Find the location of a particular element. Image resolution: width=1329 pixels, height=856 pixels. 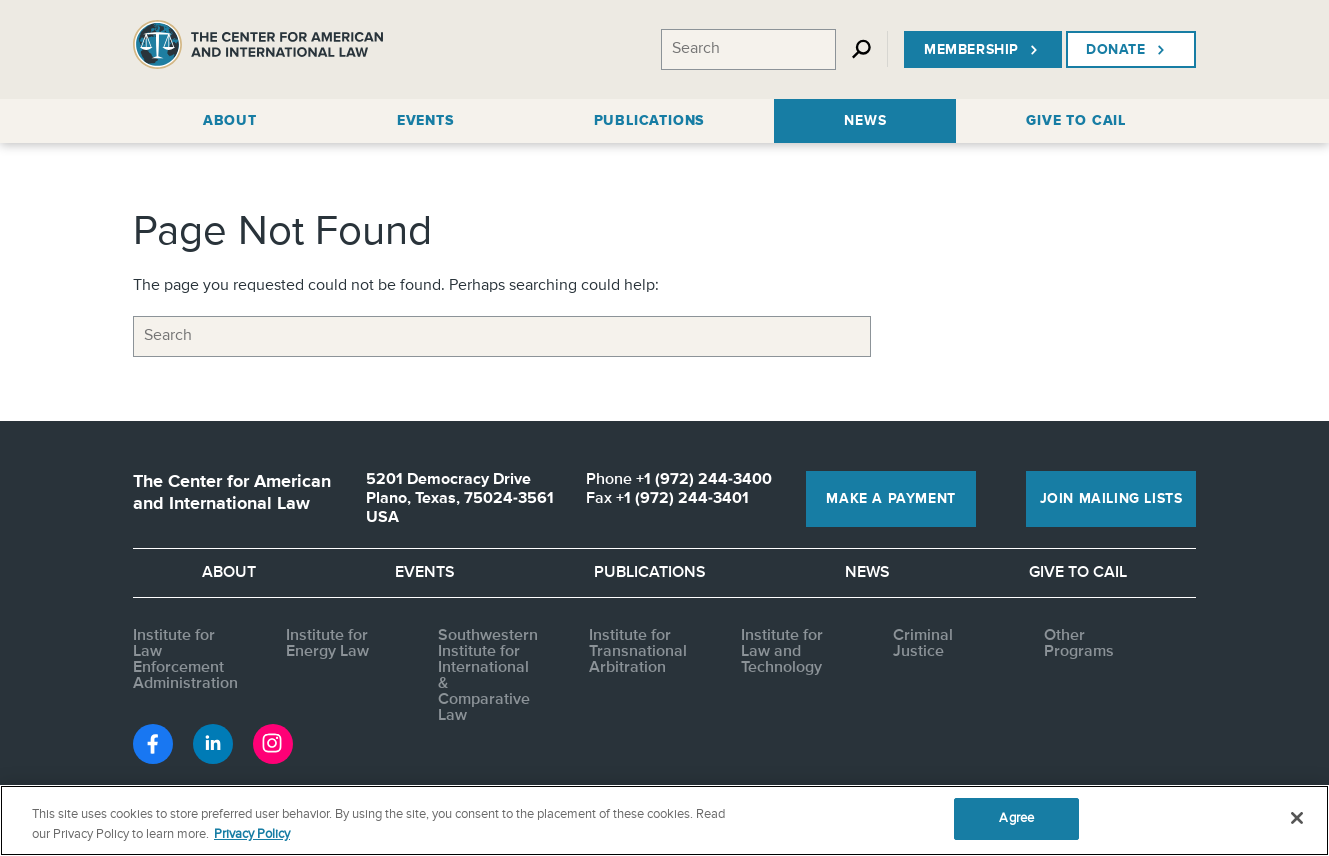

Criminal Justice is located at coordinates (923, 644).